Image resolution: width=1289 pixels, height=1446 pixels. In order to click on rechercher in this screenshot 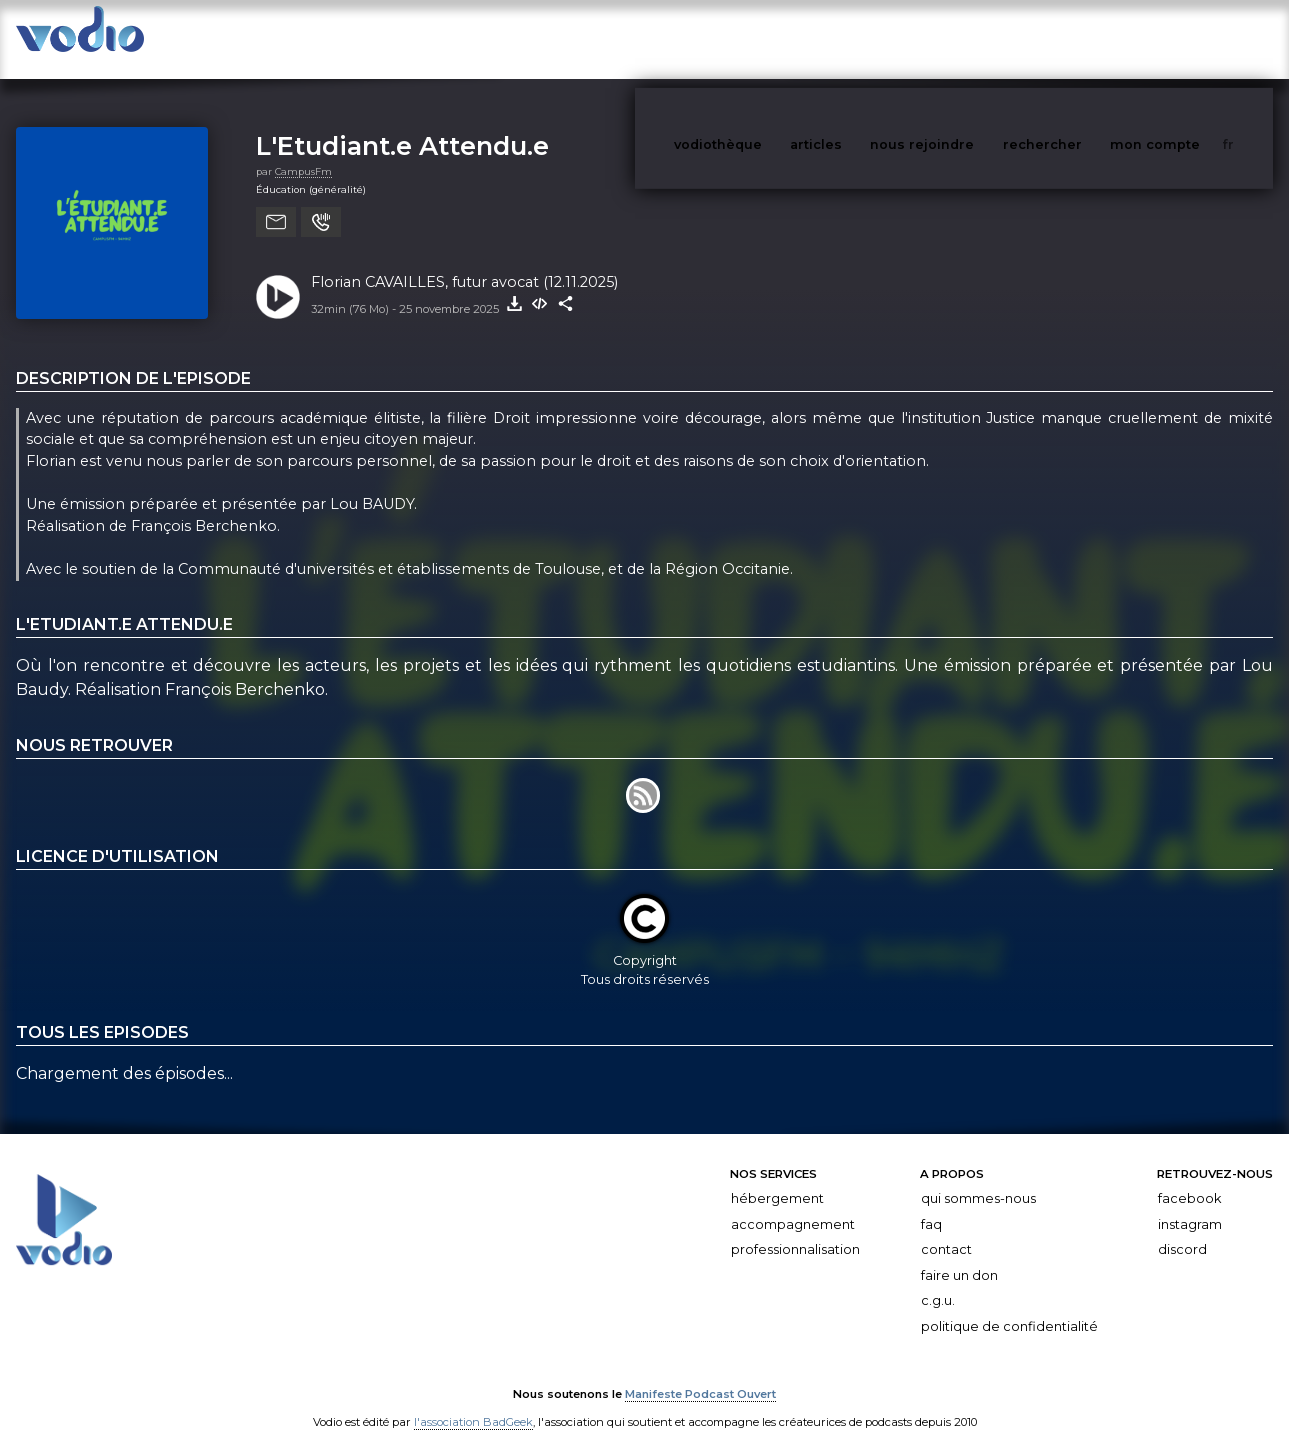, I will do `click(1079, 38)`.